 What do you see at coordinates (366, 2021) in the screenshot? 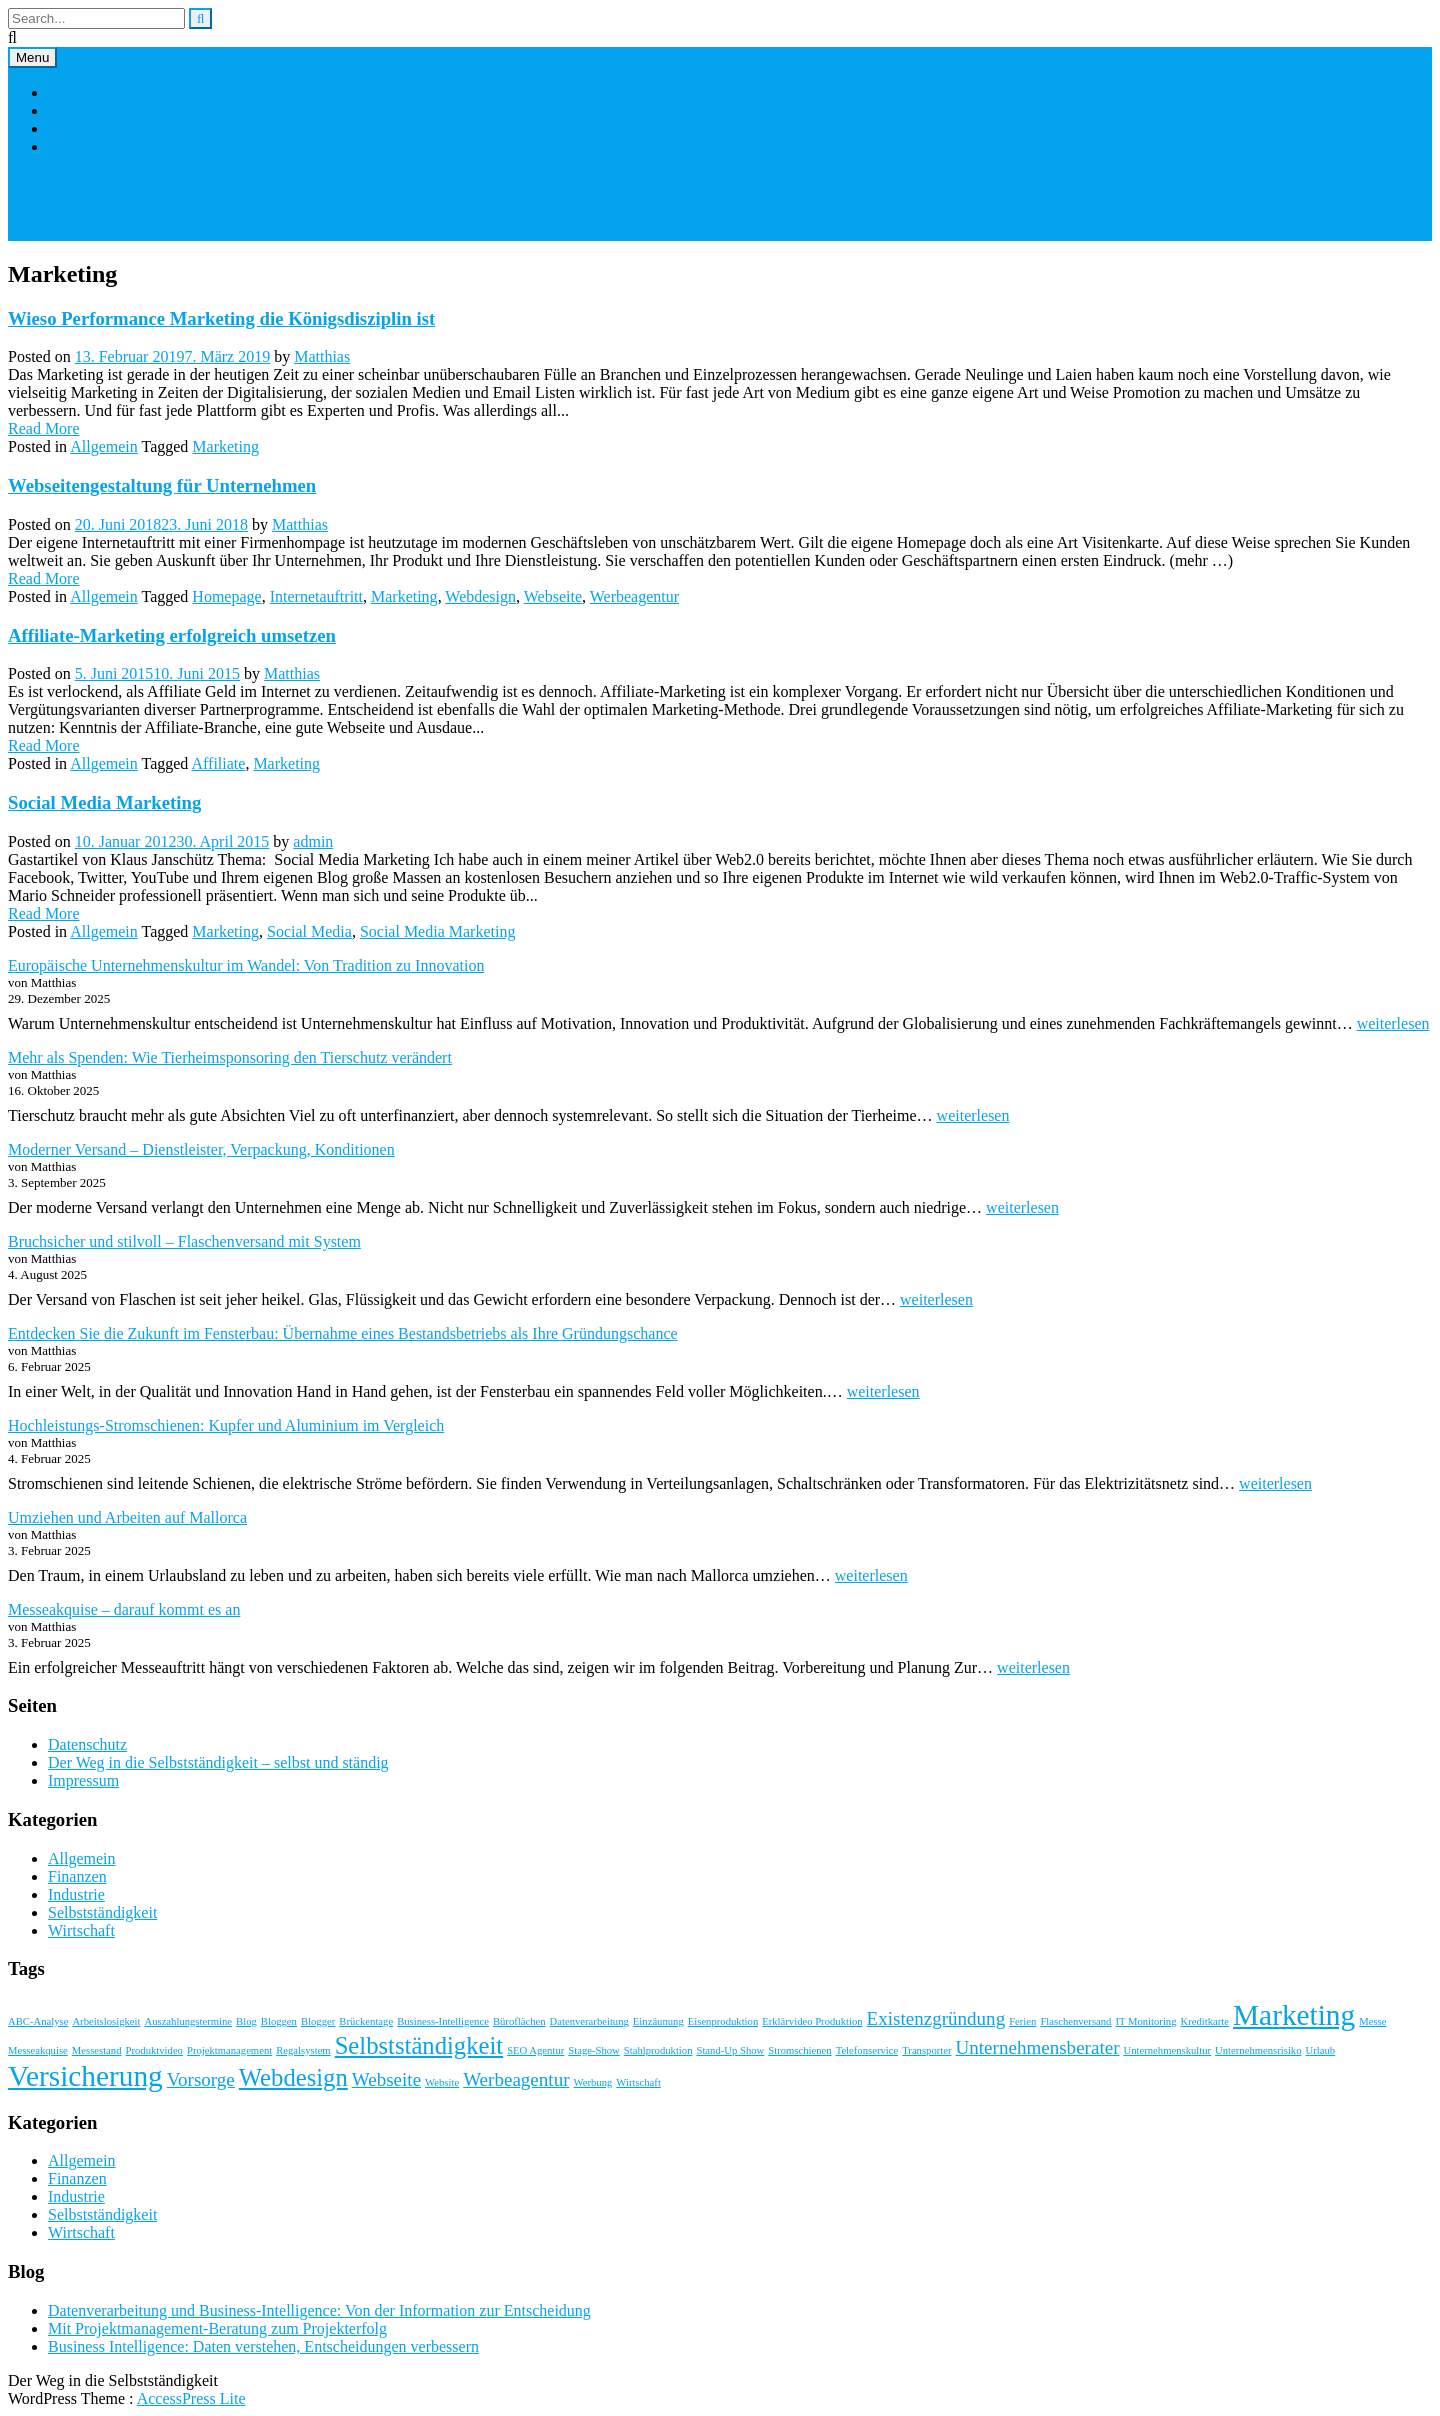
I see `Brückentage [Brückentage (1 Eintrag)]` at bounding box center [366, 2021].